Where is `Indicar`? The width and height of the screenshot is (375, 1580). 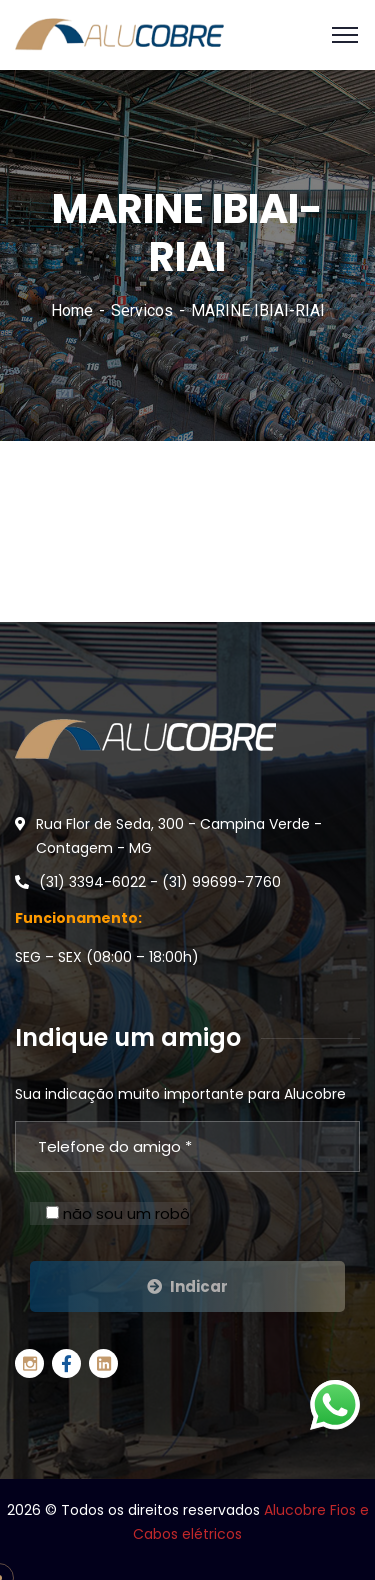
Indicar is located at coordinates (187, 1286).